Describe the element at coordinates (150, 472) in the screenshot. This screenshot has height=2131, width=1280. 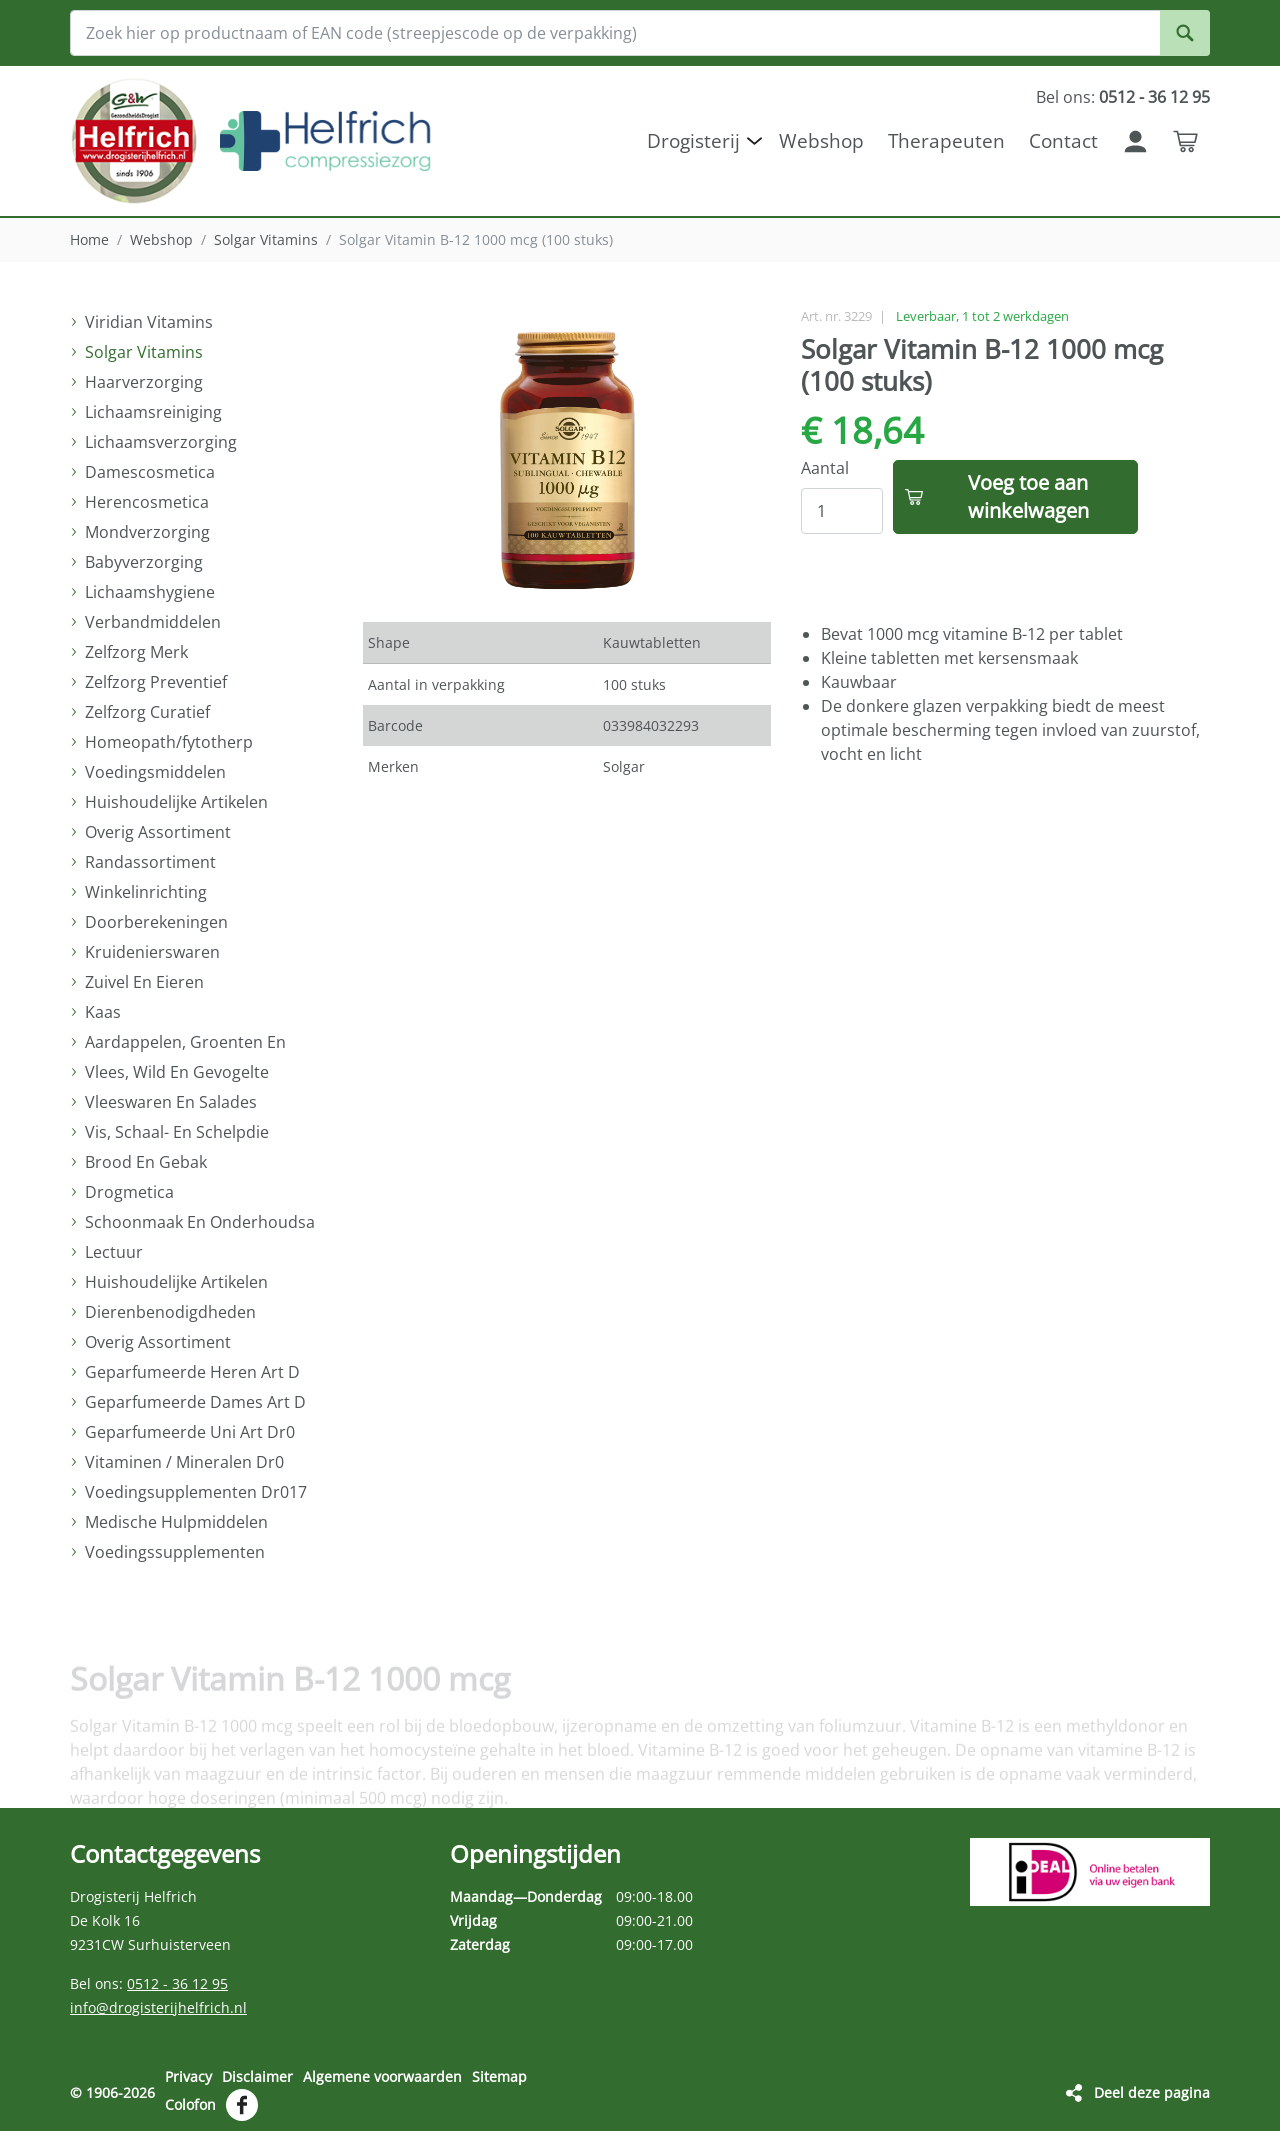
I see `Damescosmetica` at that location.